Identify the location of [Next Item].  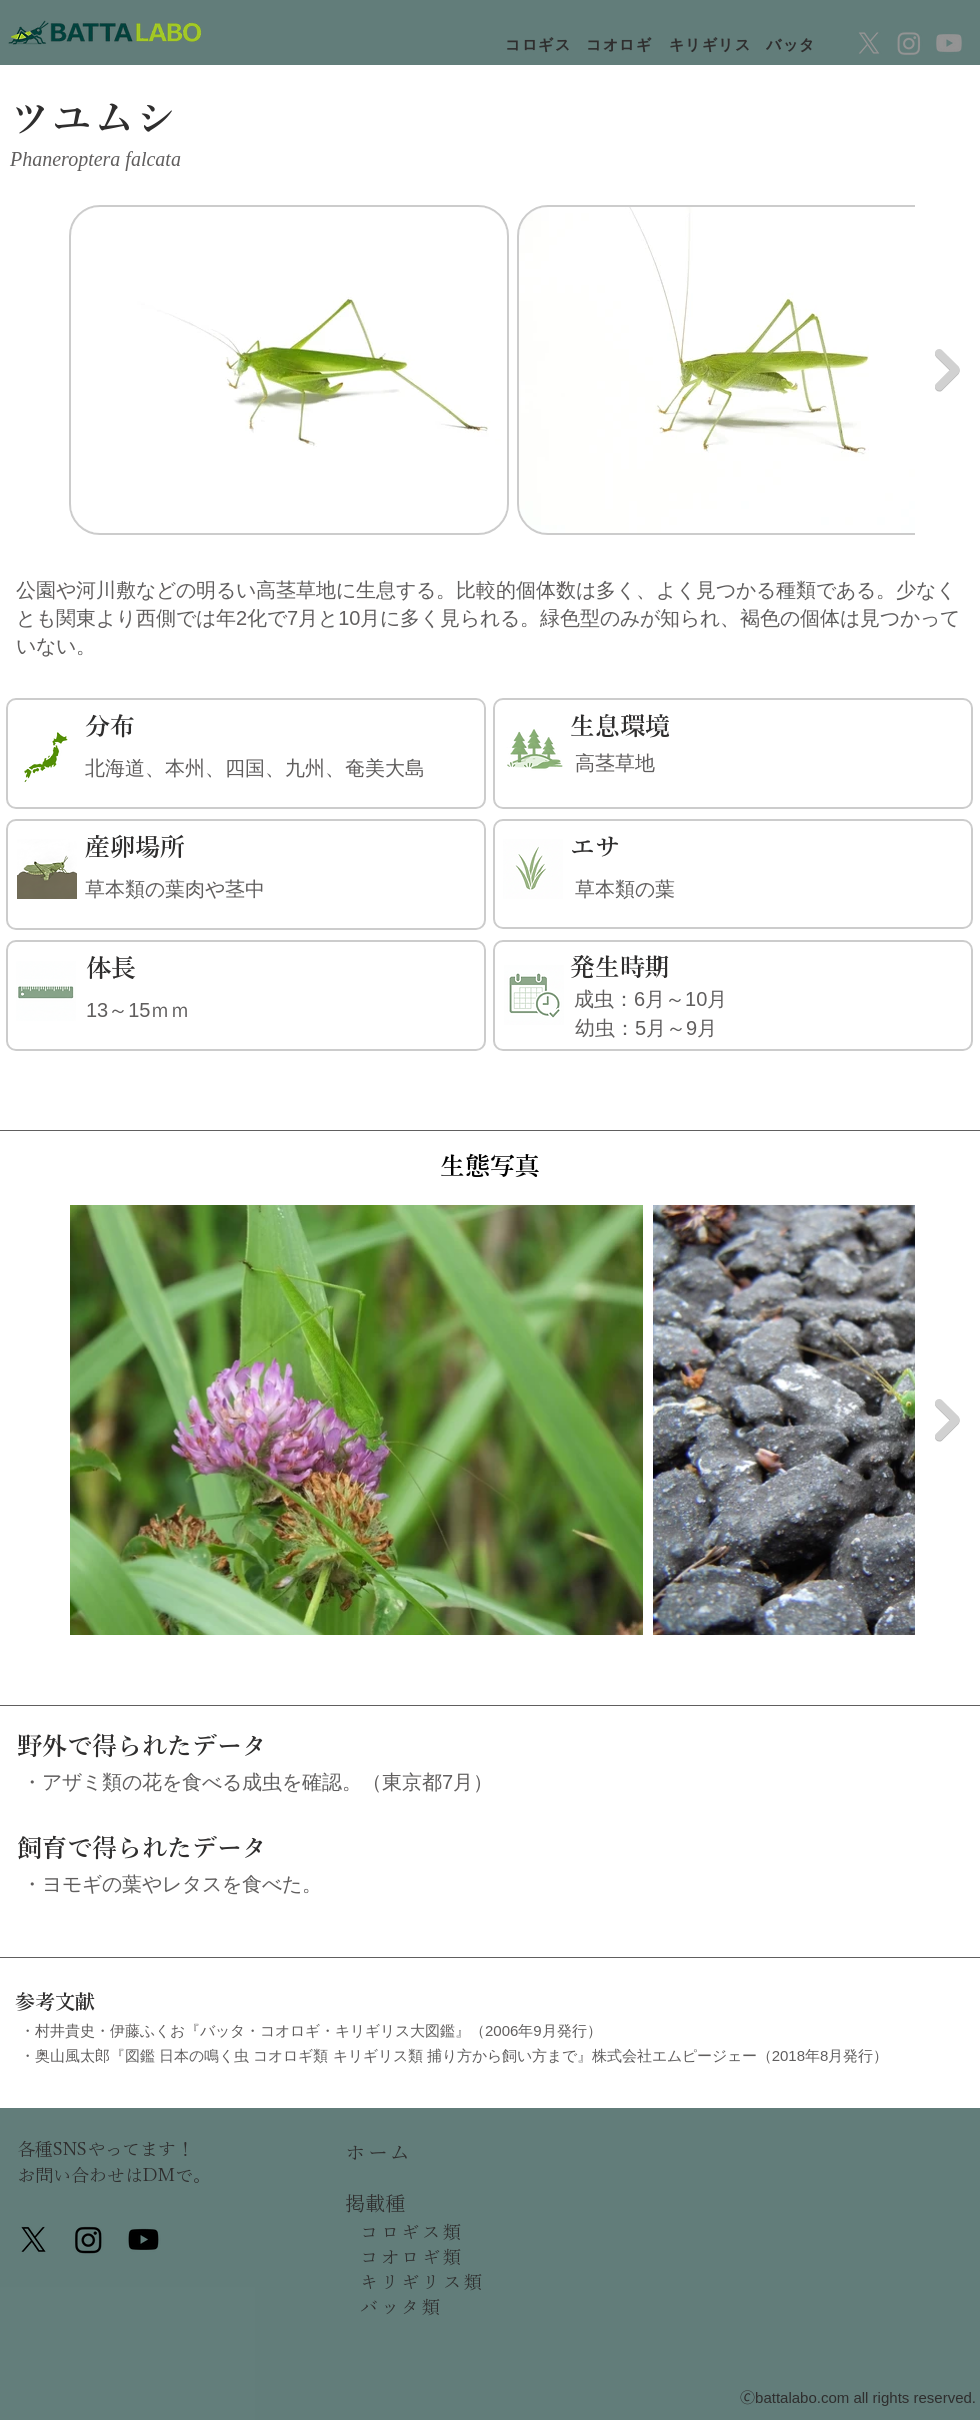
(947, 370).